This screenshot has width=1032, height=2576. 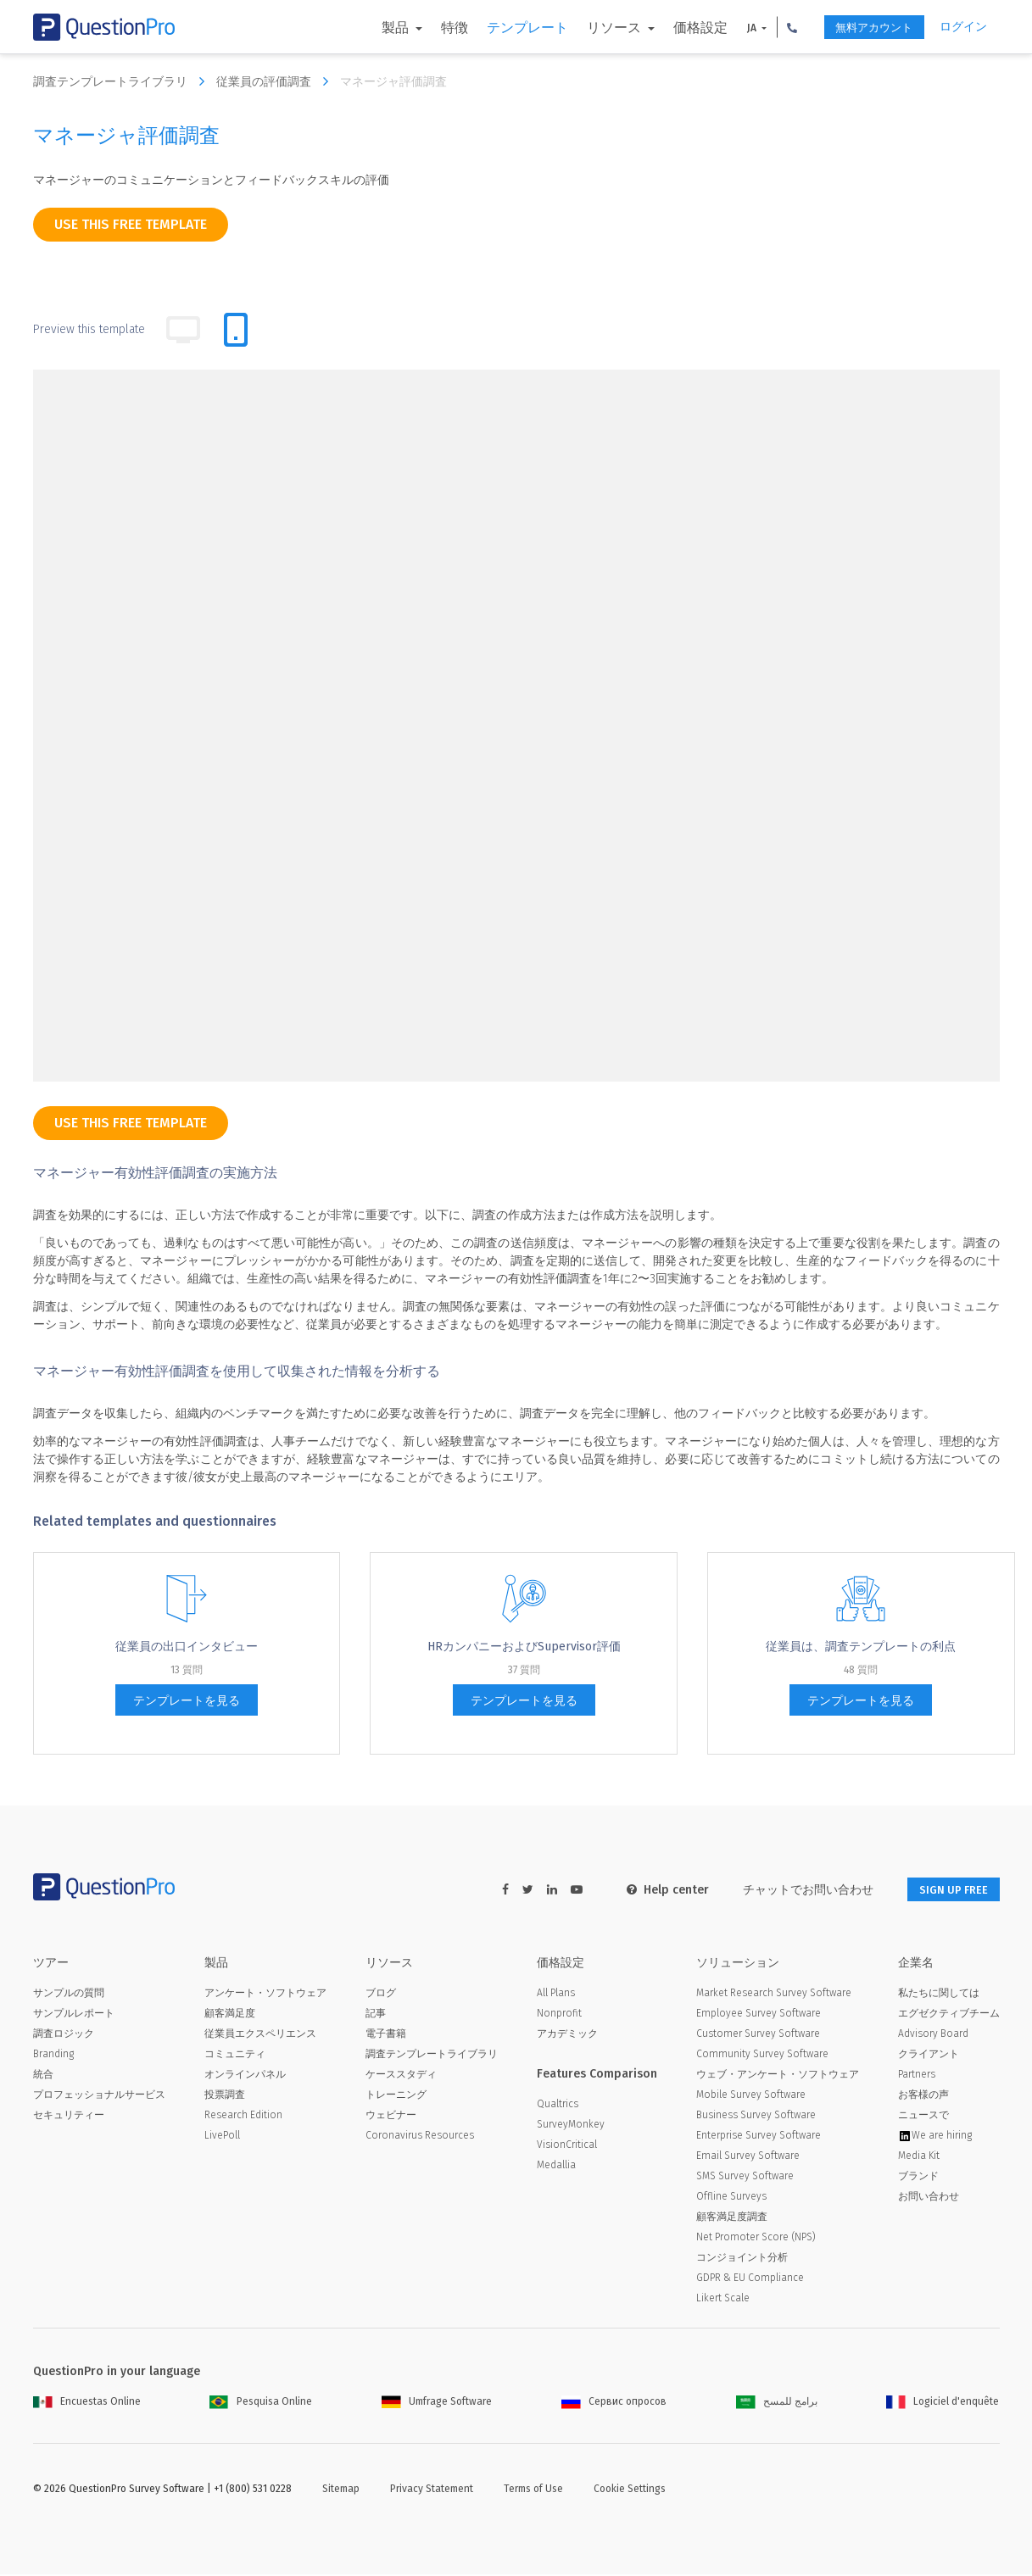 I want to click on Pesquisa Online, so click(x=260, y=2403).